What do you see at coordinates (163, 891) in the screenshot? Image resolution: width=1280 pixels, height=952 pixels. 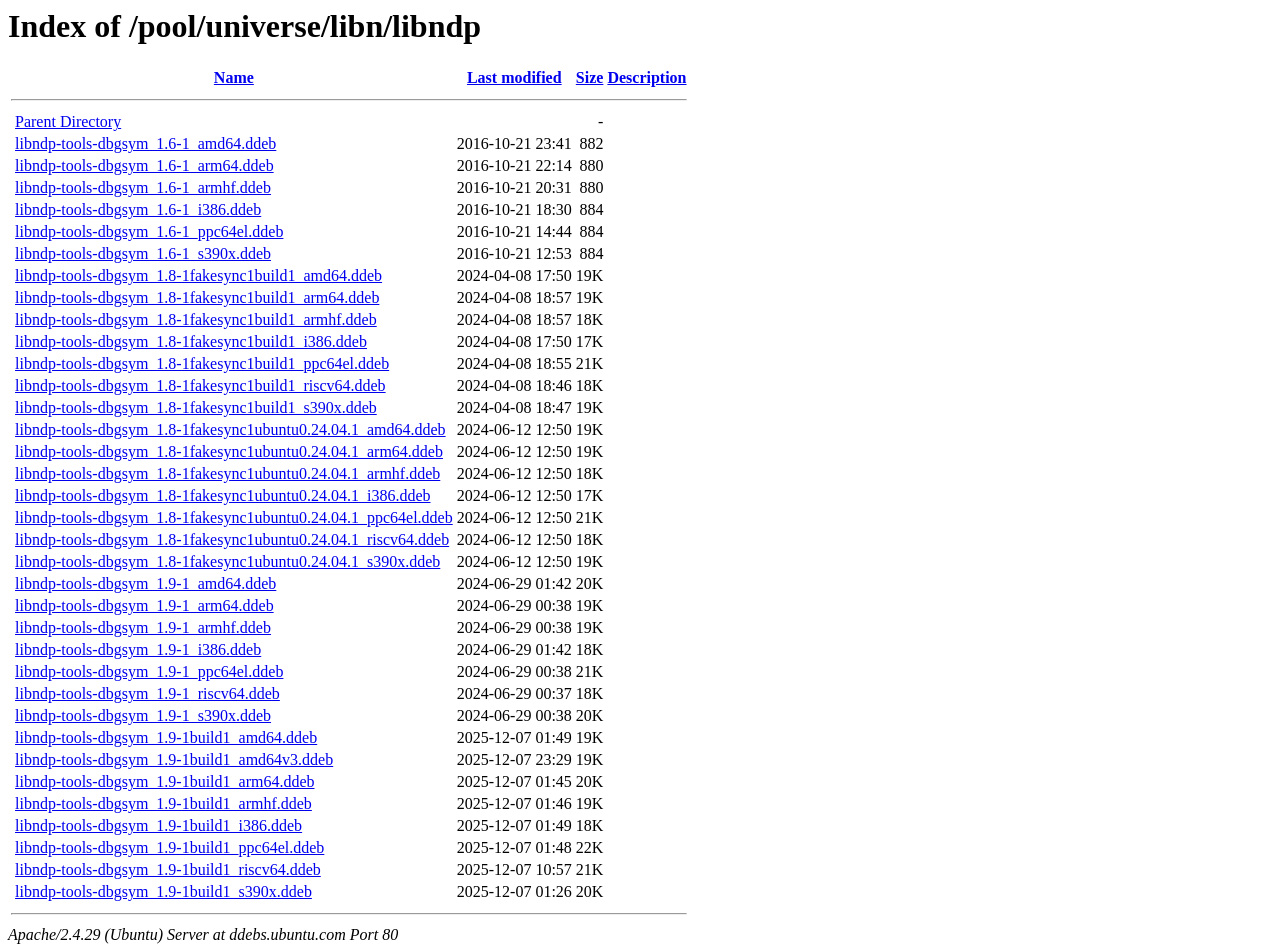 I see `libndp-tools-dbgsym_1.9-1build1_s390x.ddeb` at bounding box center [163, 891].